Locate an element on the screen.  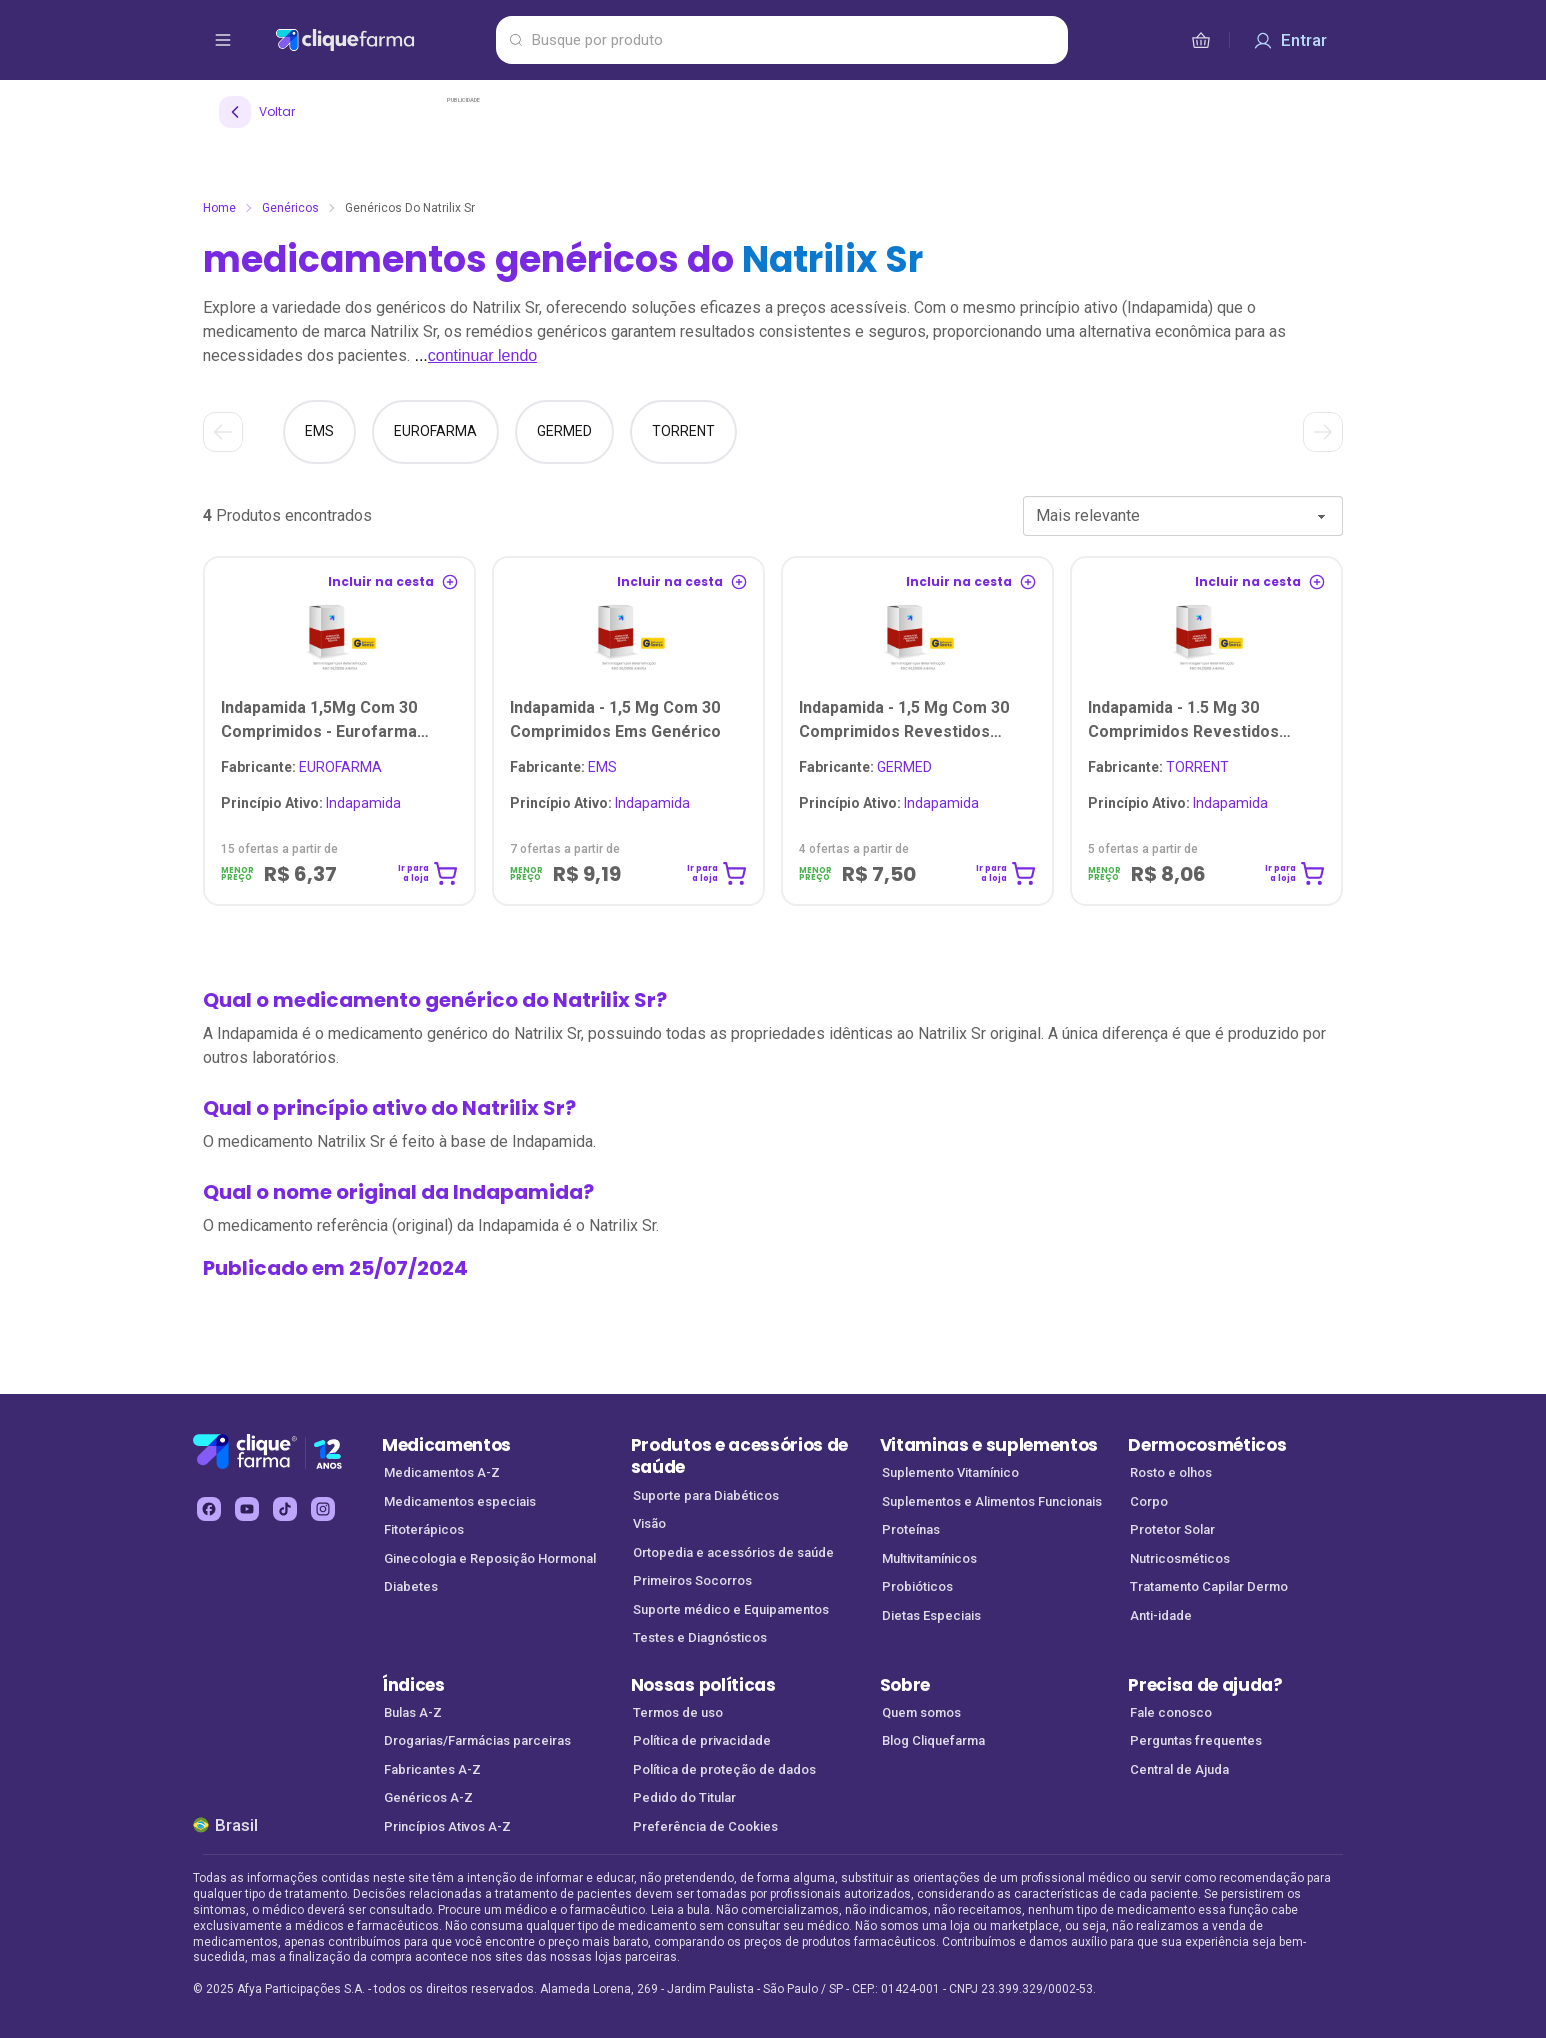
Blog Cliquefarma is located at coordinates (933, 1740).